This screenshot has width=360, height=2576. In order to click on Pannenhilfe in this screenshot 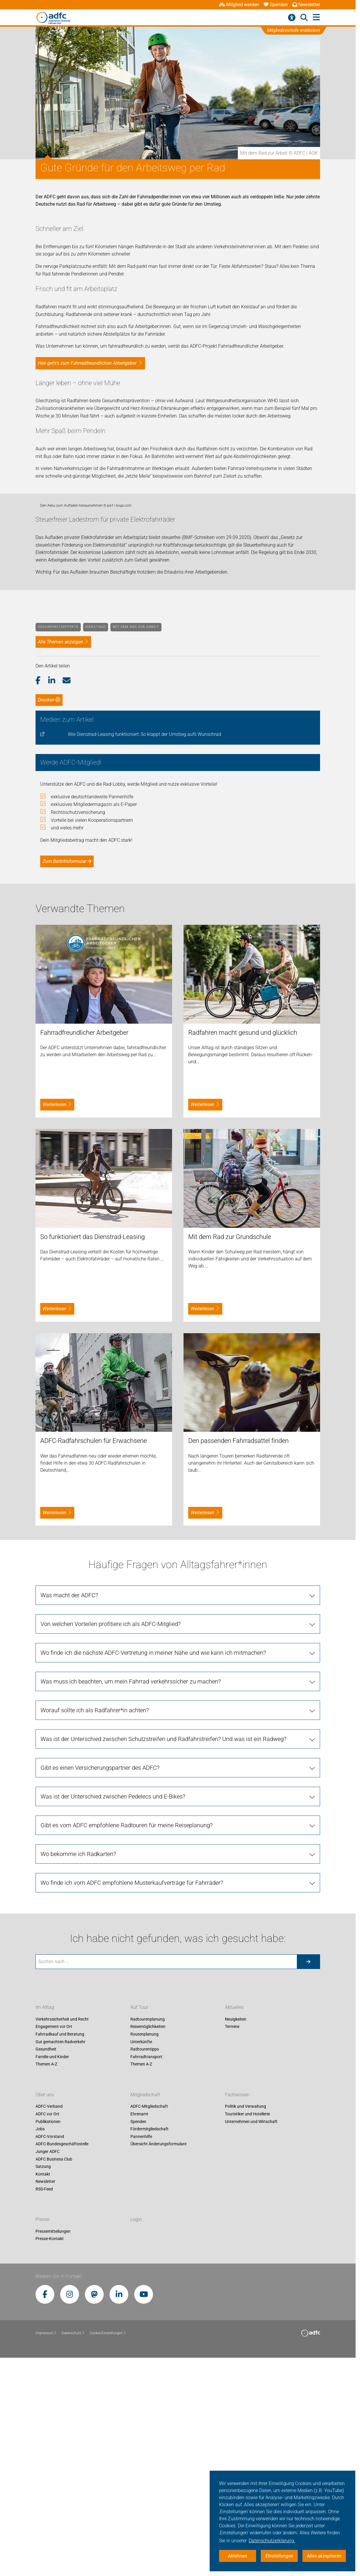, I will do `click(141, 2349)`.